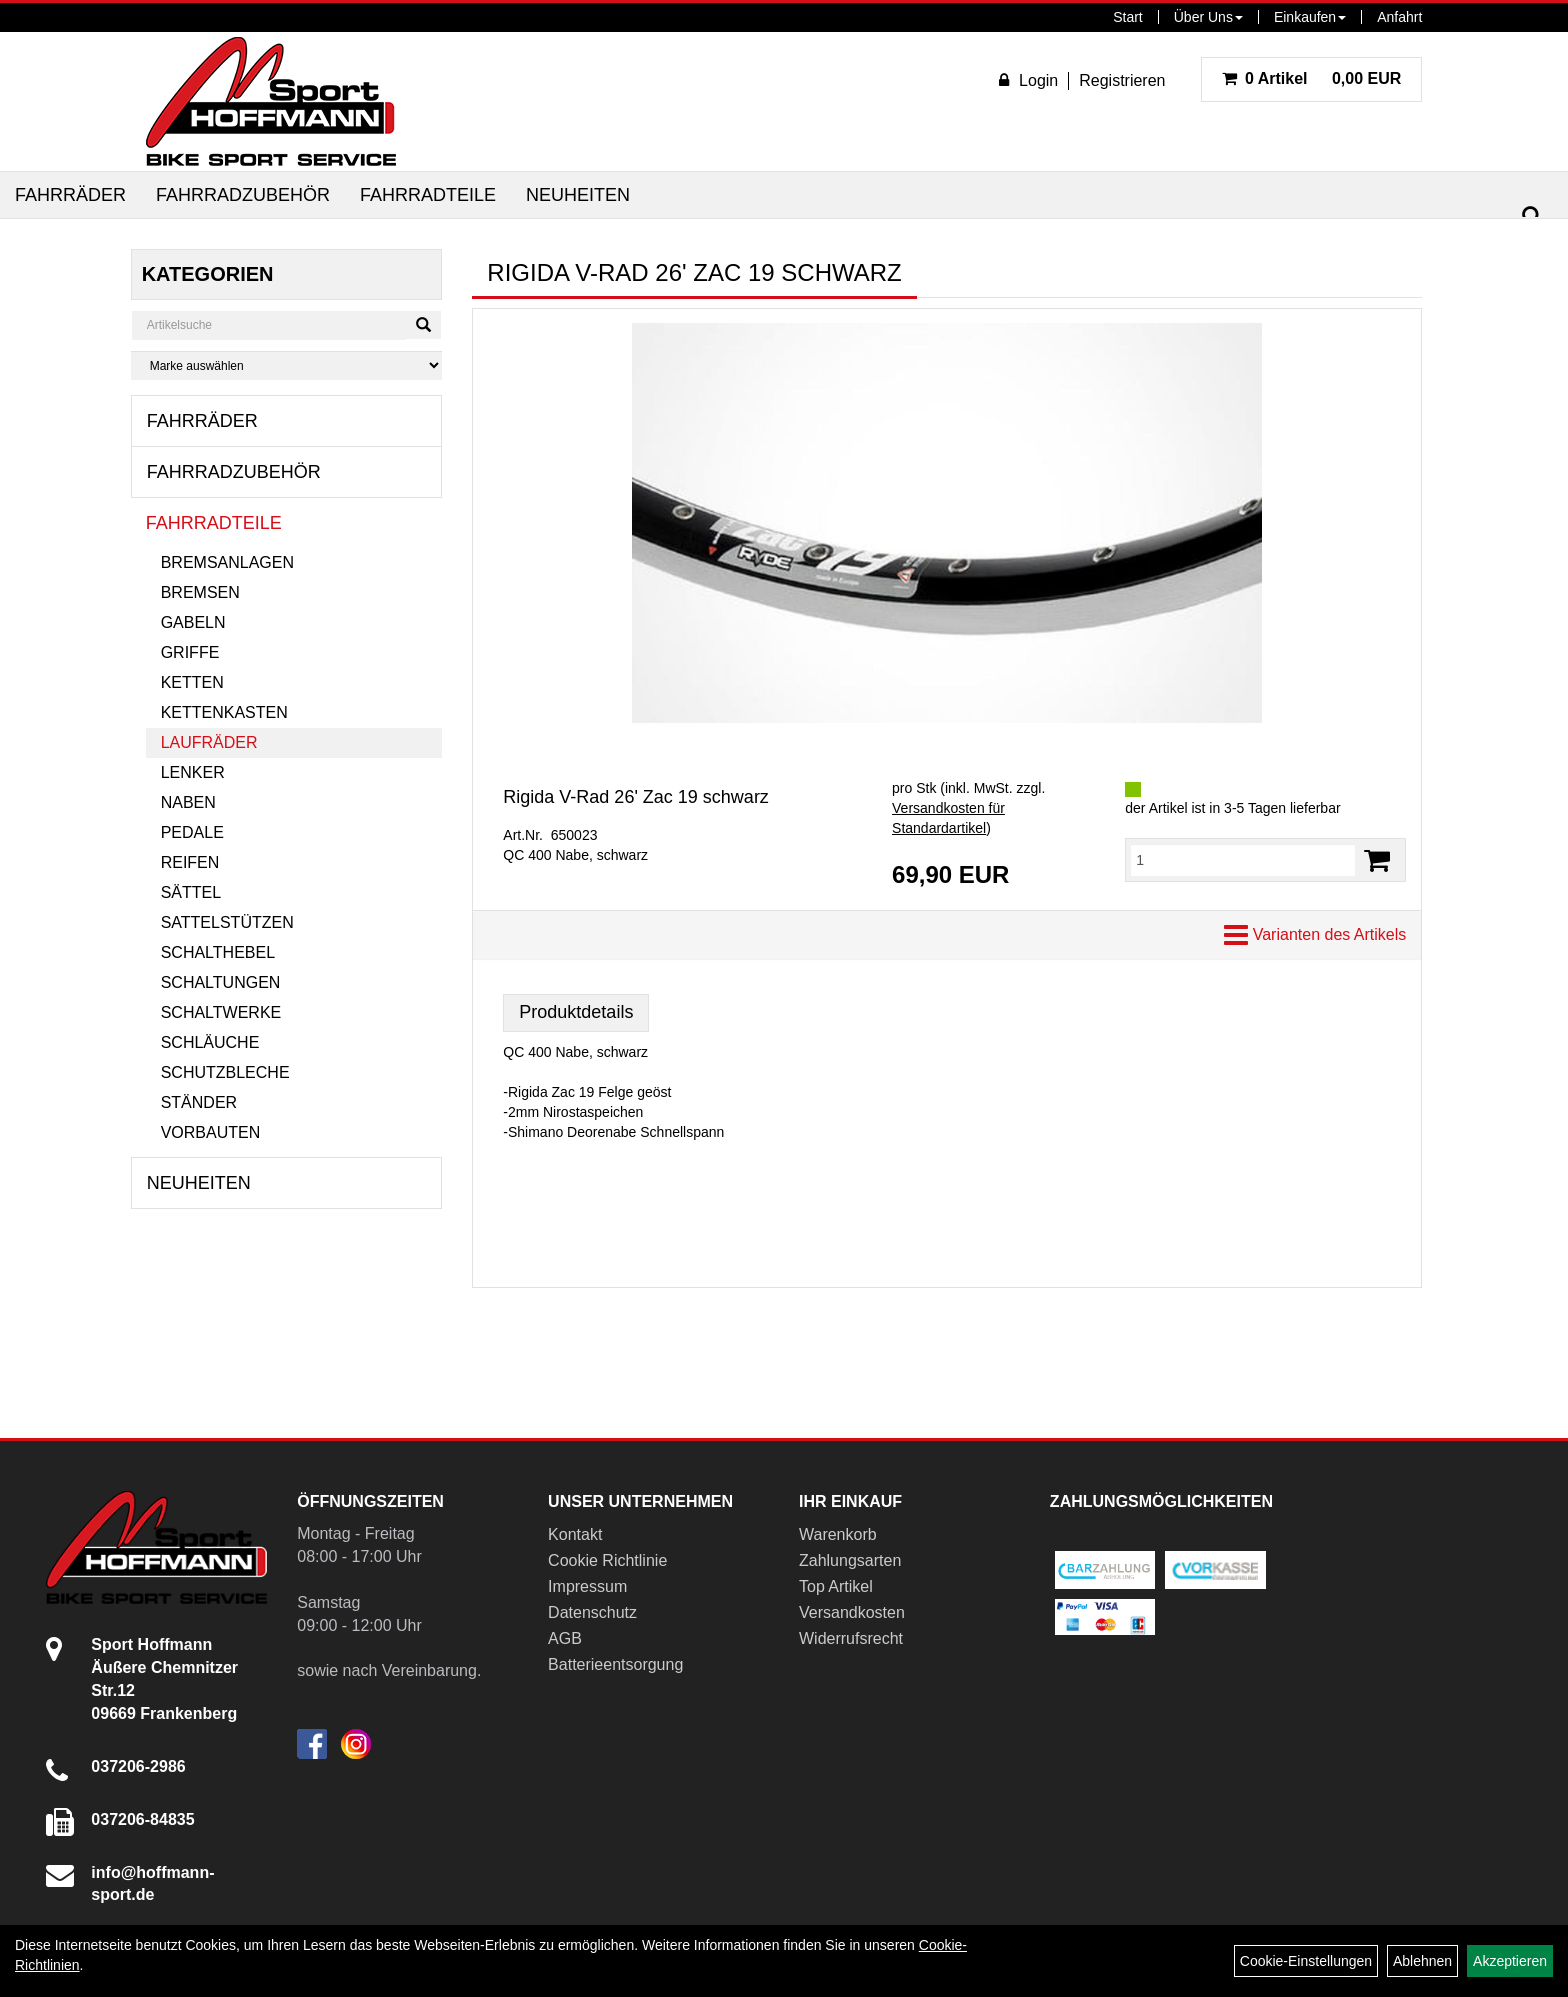  Describe the element at coordinates (836, 1586) in the screenshot. I see `Top Artikel` at that location.